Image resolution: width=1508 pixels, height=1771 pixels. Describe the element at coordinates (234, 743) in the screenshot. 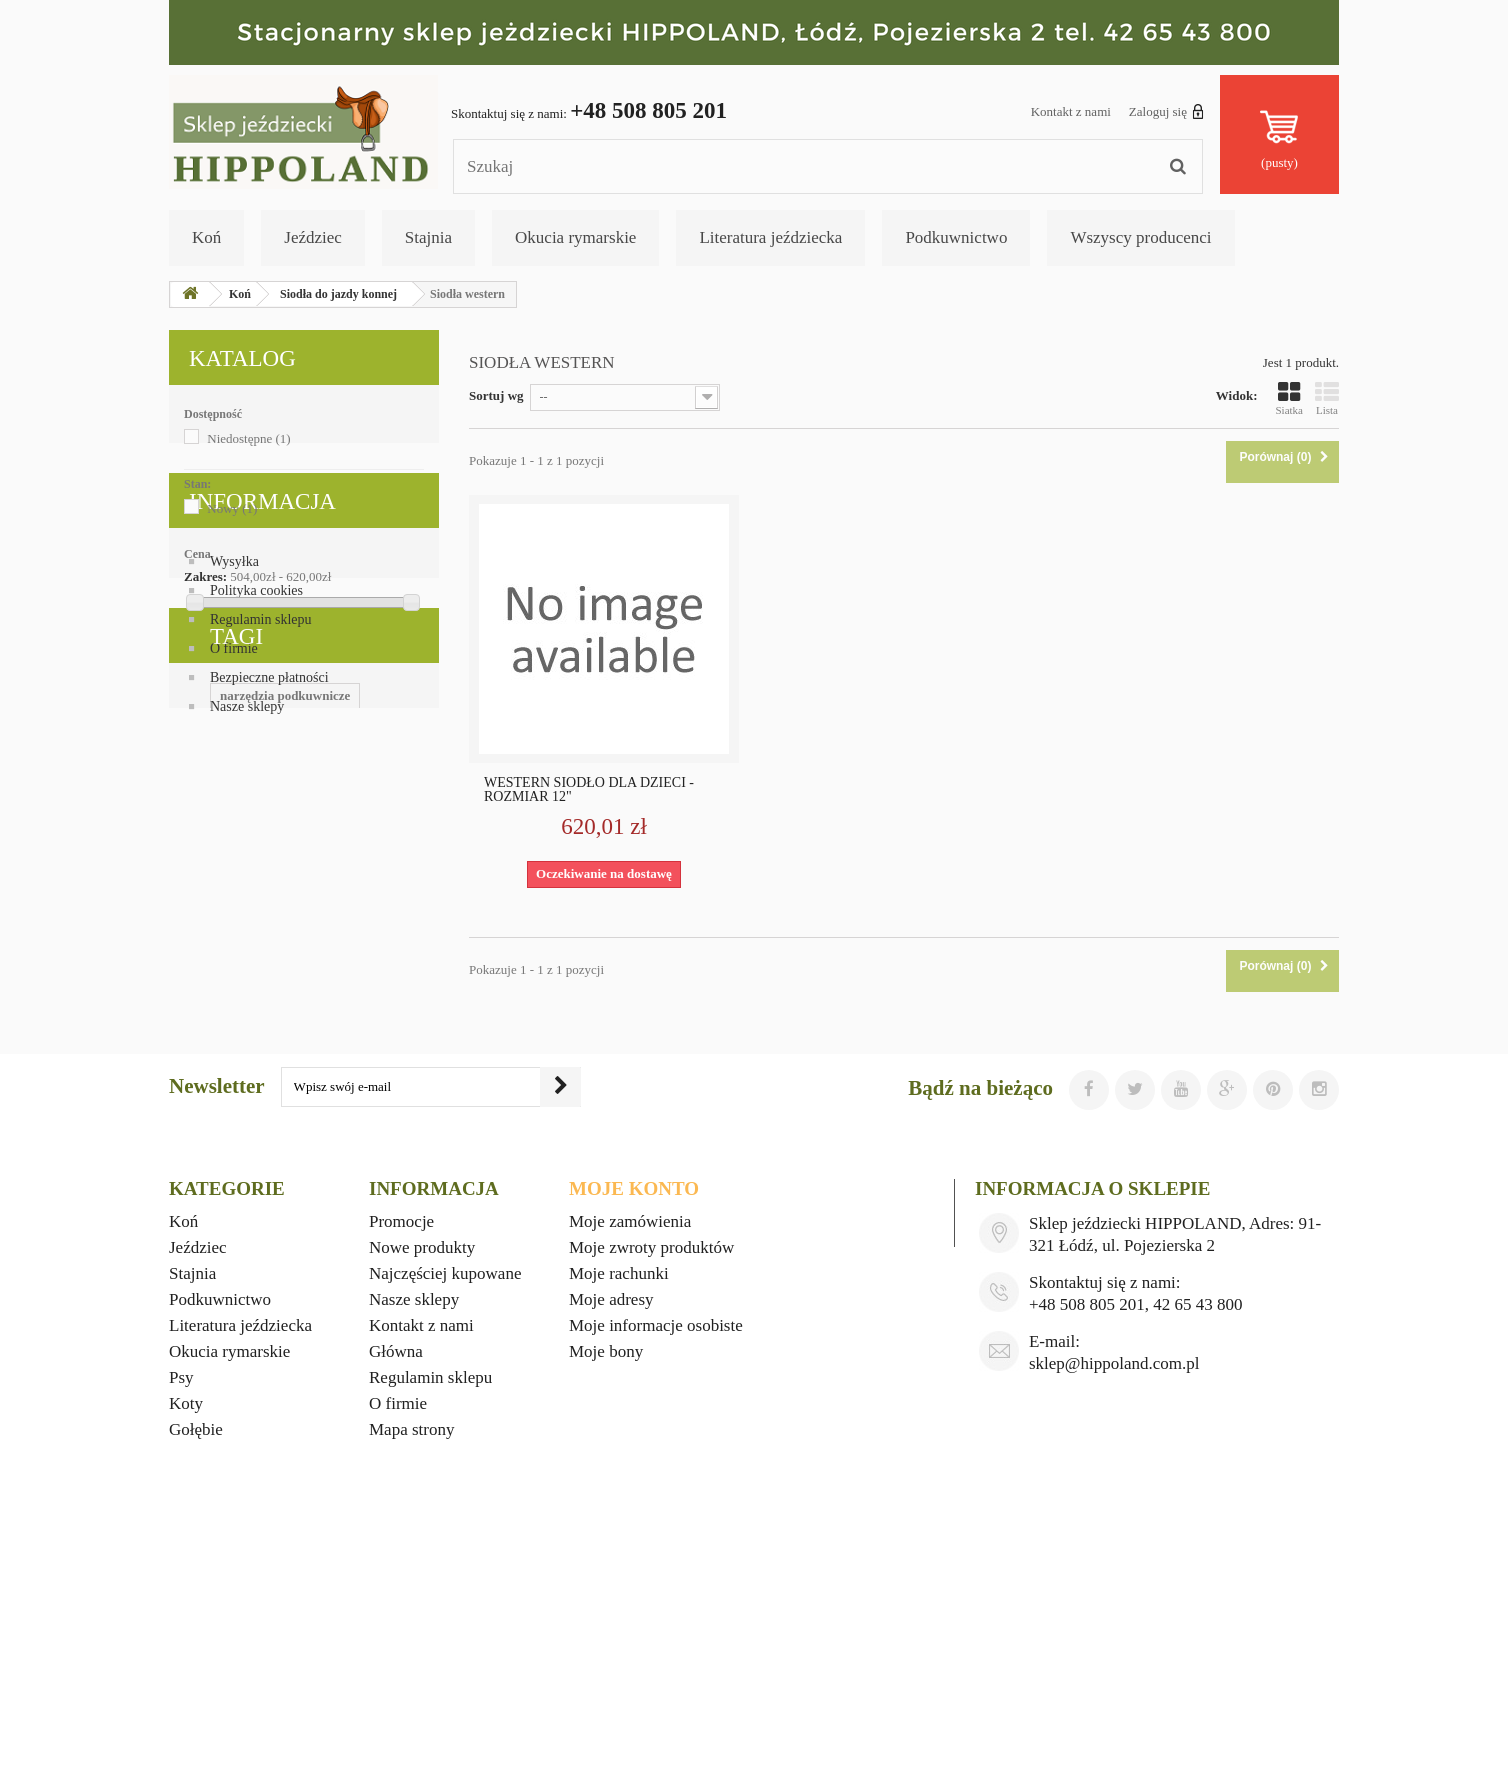

I see `Wysyłka` at that location.